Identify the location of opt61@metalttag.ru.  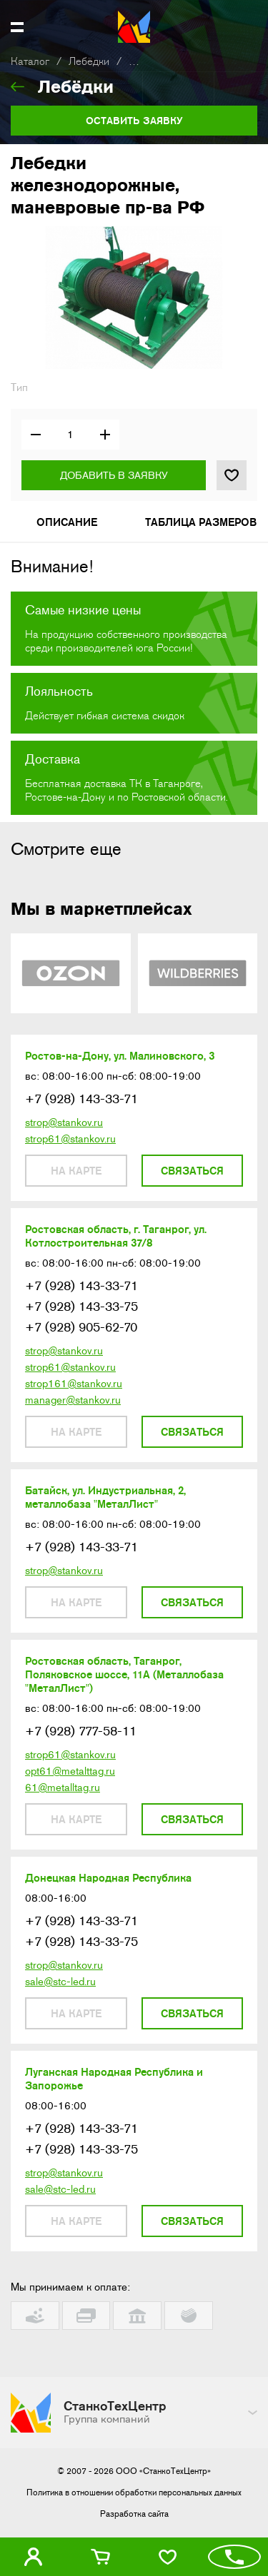
(70, 1771).